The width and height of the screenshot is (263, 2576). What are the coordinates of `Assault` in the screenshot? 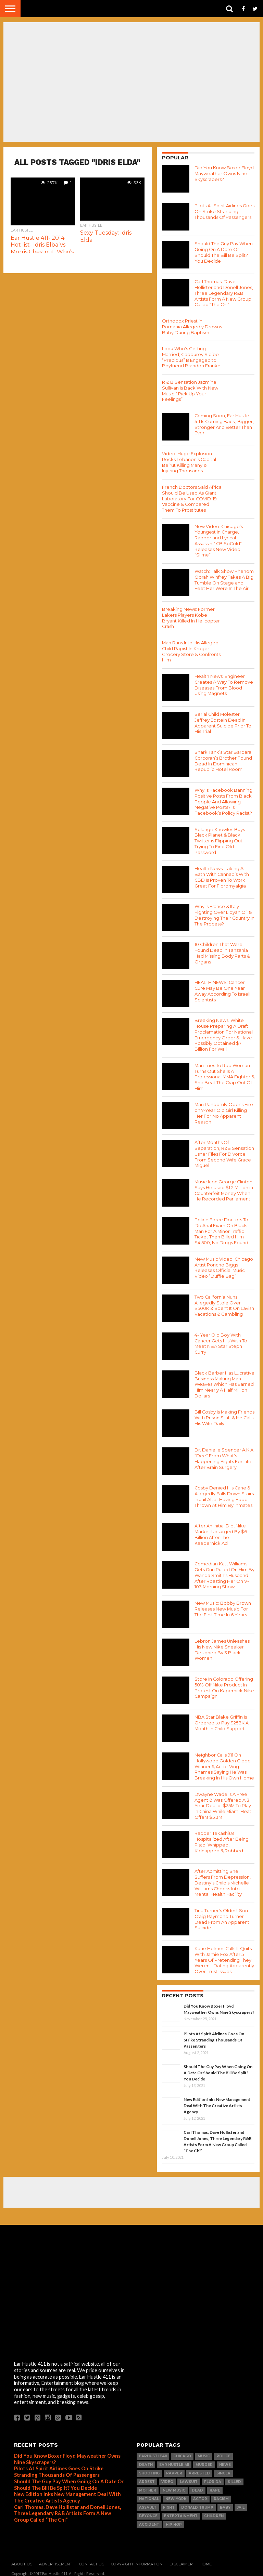 It's located at (147, 2503).